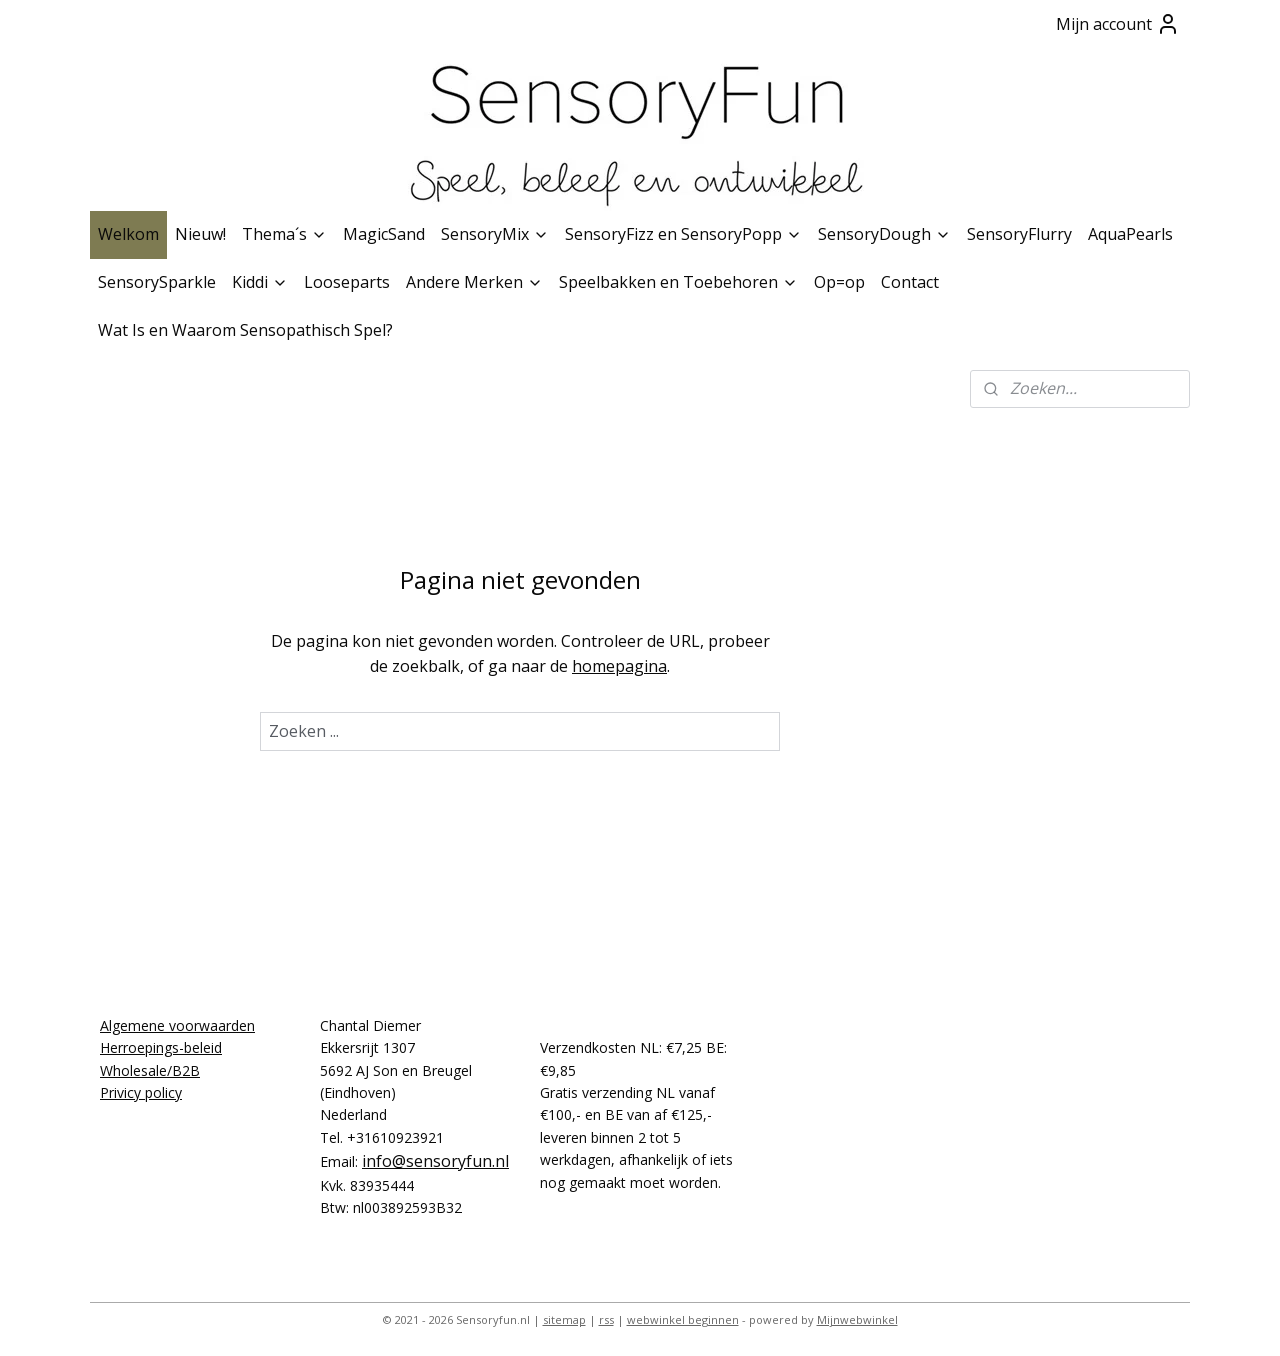 This screenshot has height=1356, width=1280. Describe the element at coordinates (161, 1047) in the screenshot. I see `Herroepings-beleid` at that location.